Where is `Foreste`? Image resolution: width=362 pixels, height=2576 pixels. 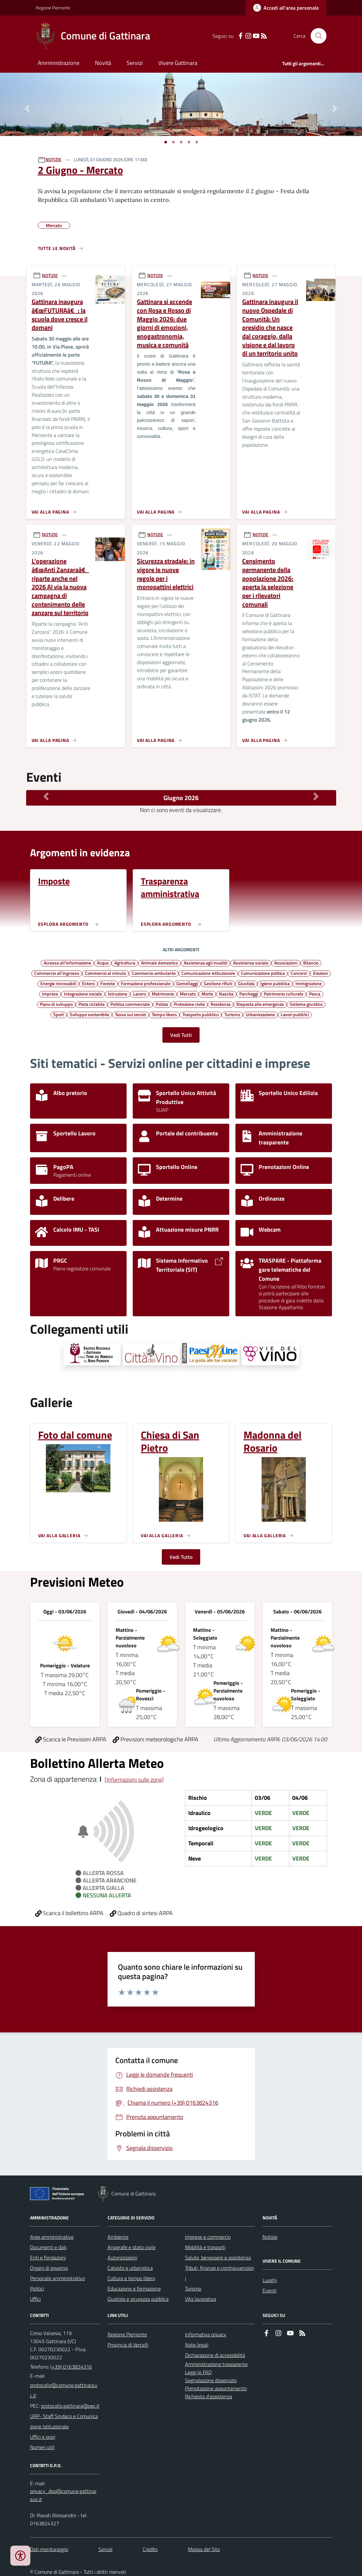
Foreste is located at coordinates (107, 983).